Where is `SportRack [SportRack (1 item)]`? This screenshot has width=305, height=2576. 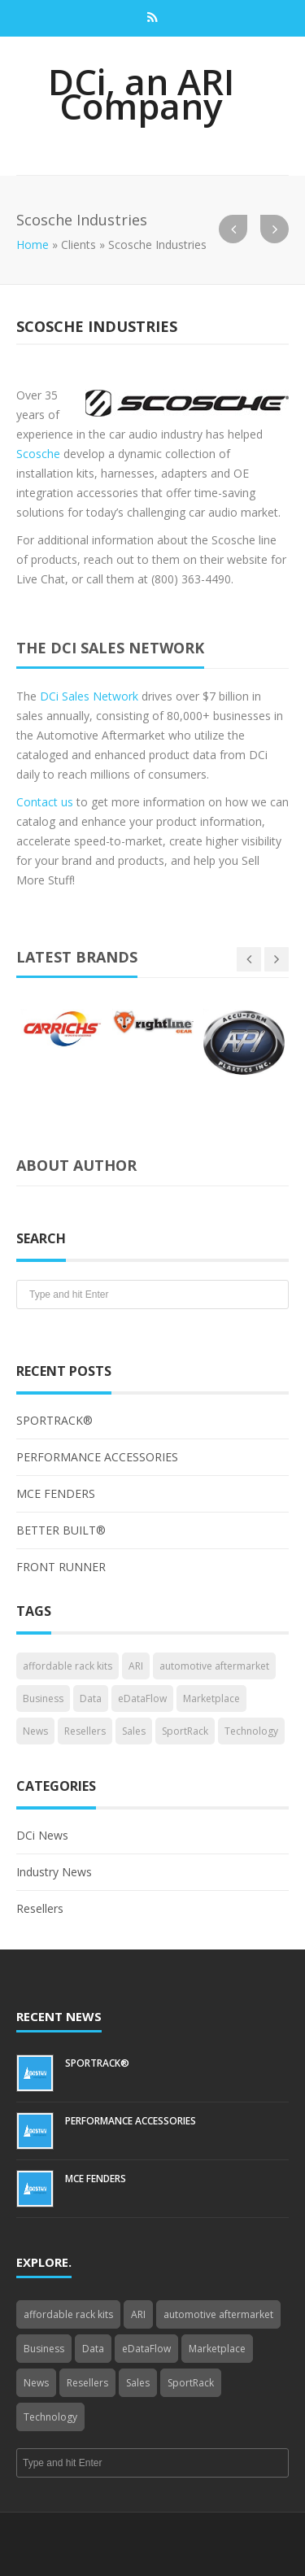
SportRack [SportRack (1 item)] is located at coordinates (185, 1731).